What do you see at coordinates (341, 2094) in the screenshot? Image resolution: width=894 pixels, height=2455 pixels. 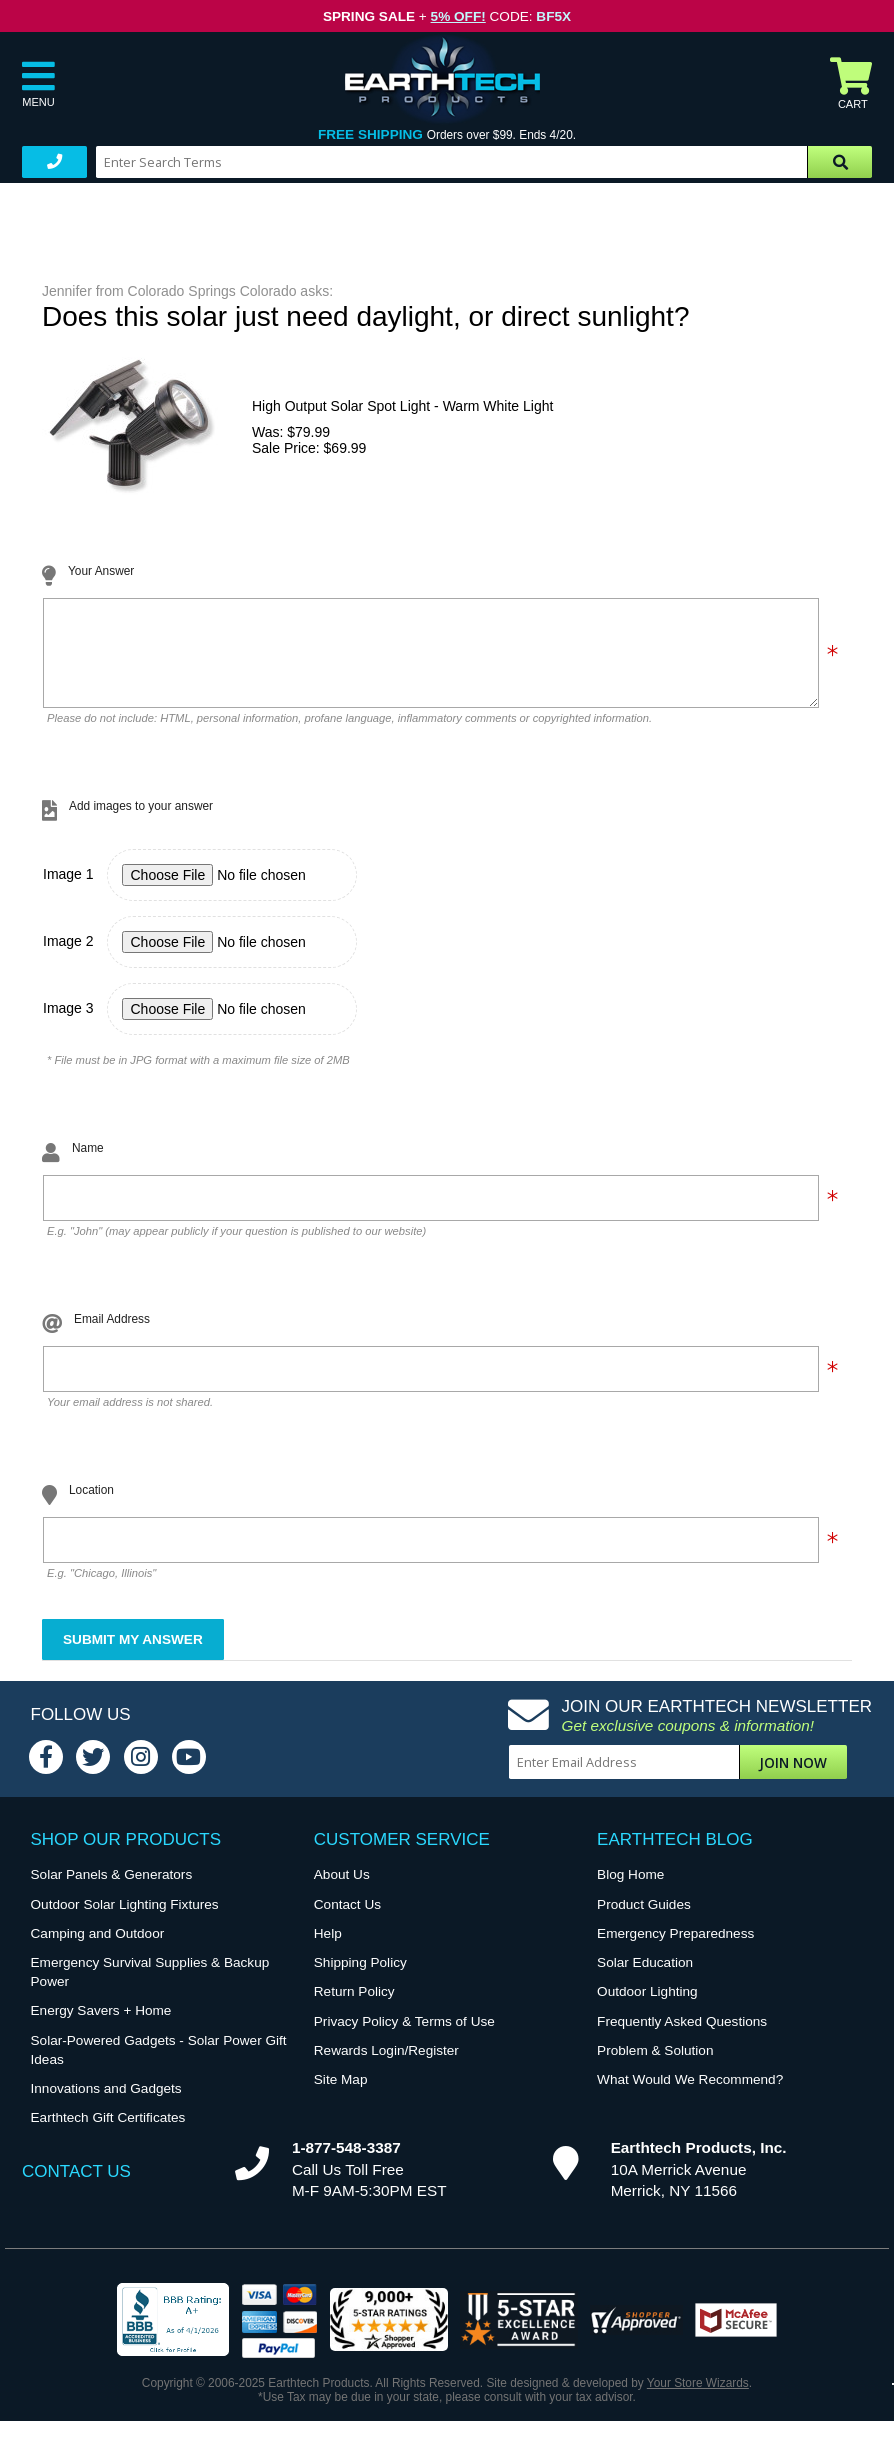 I see `Site Map` at bounding box center [341, 2094].